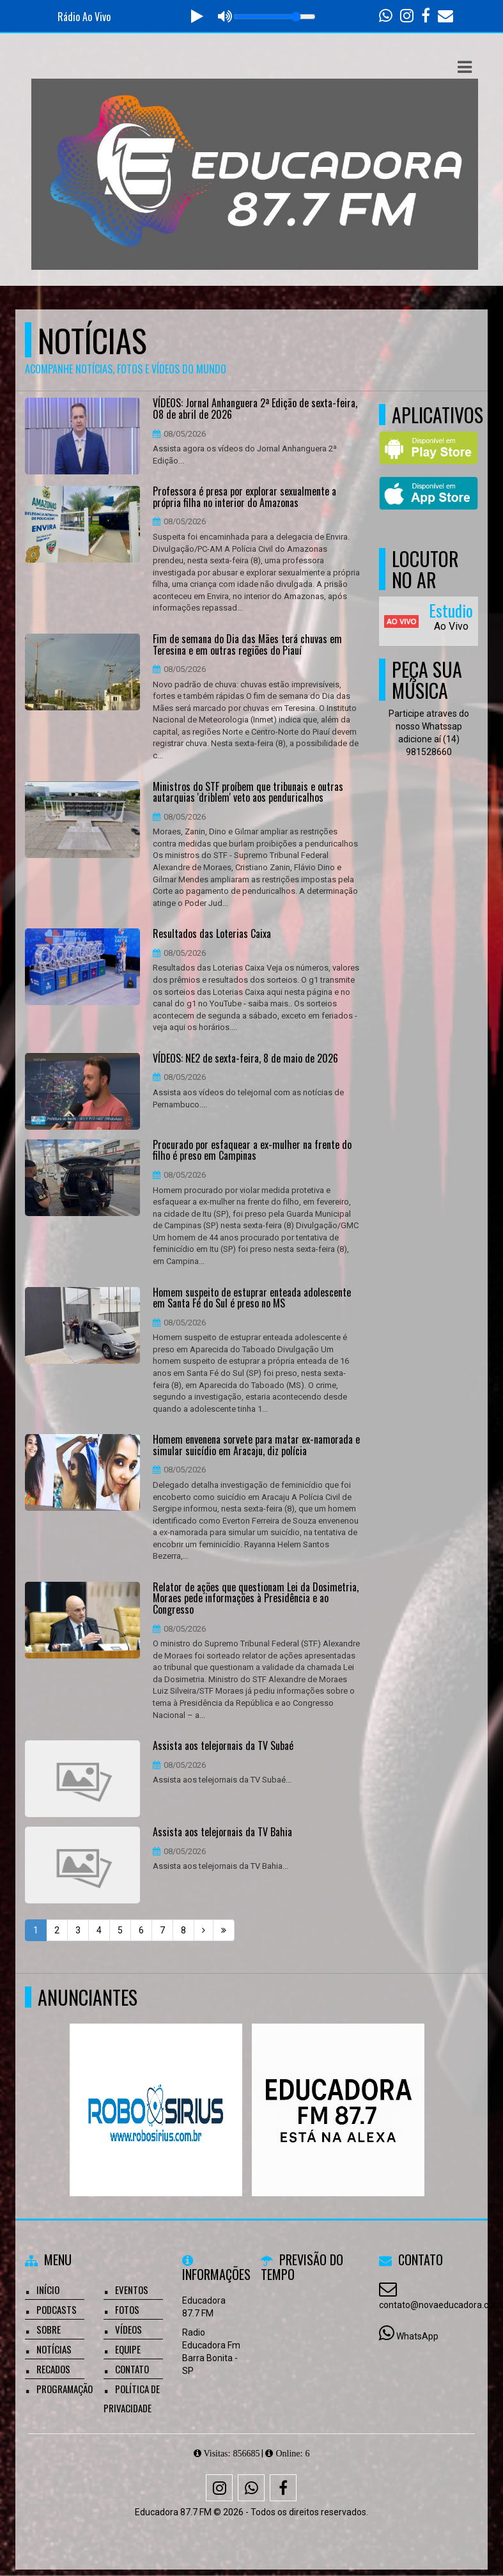 The image size is (503, 2576). I want to click on Podcasts, so click(56, 2309).